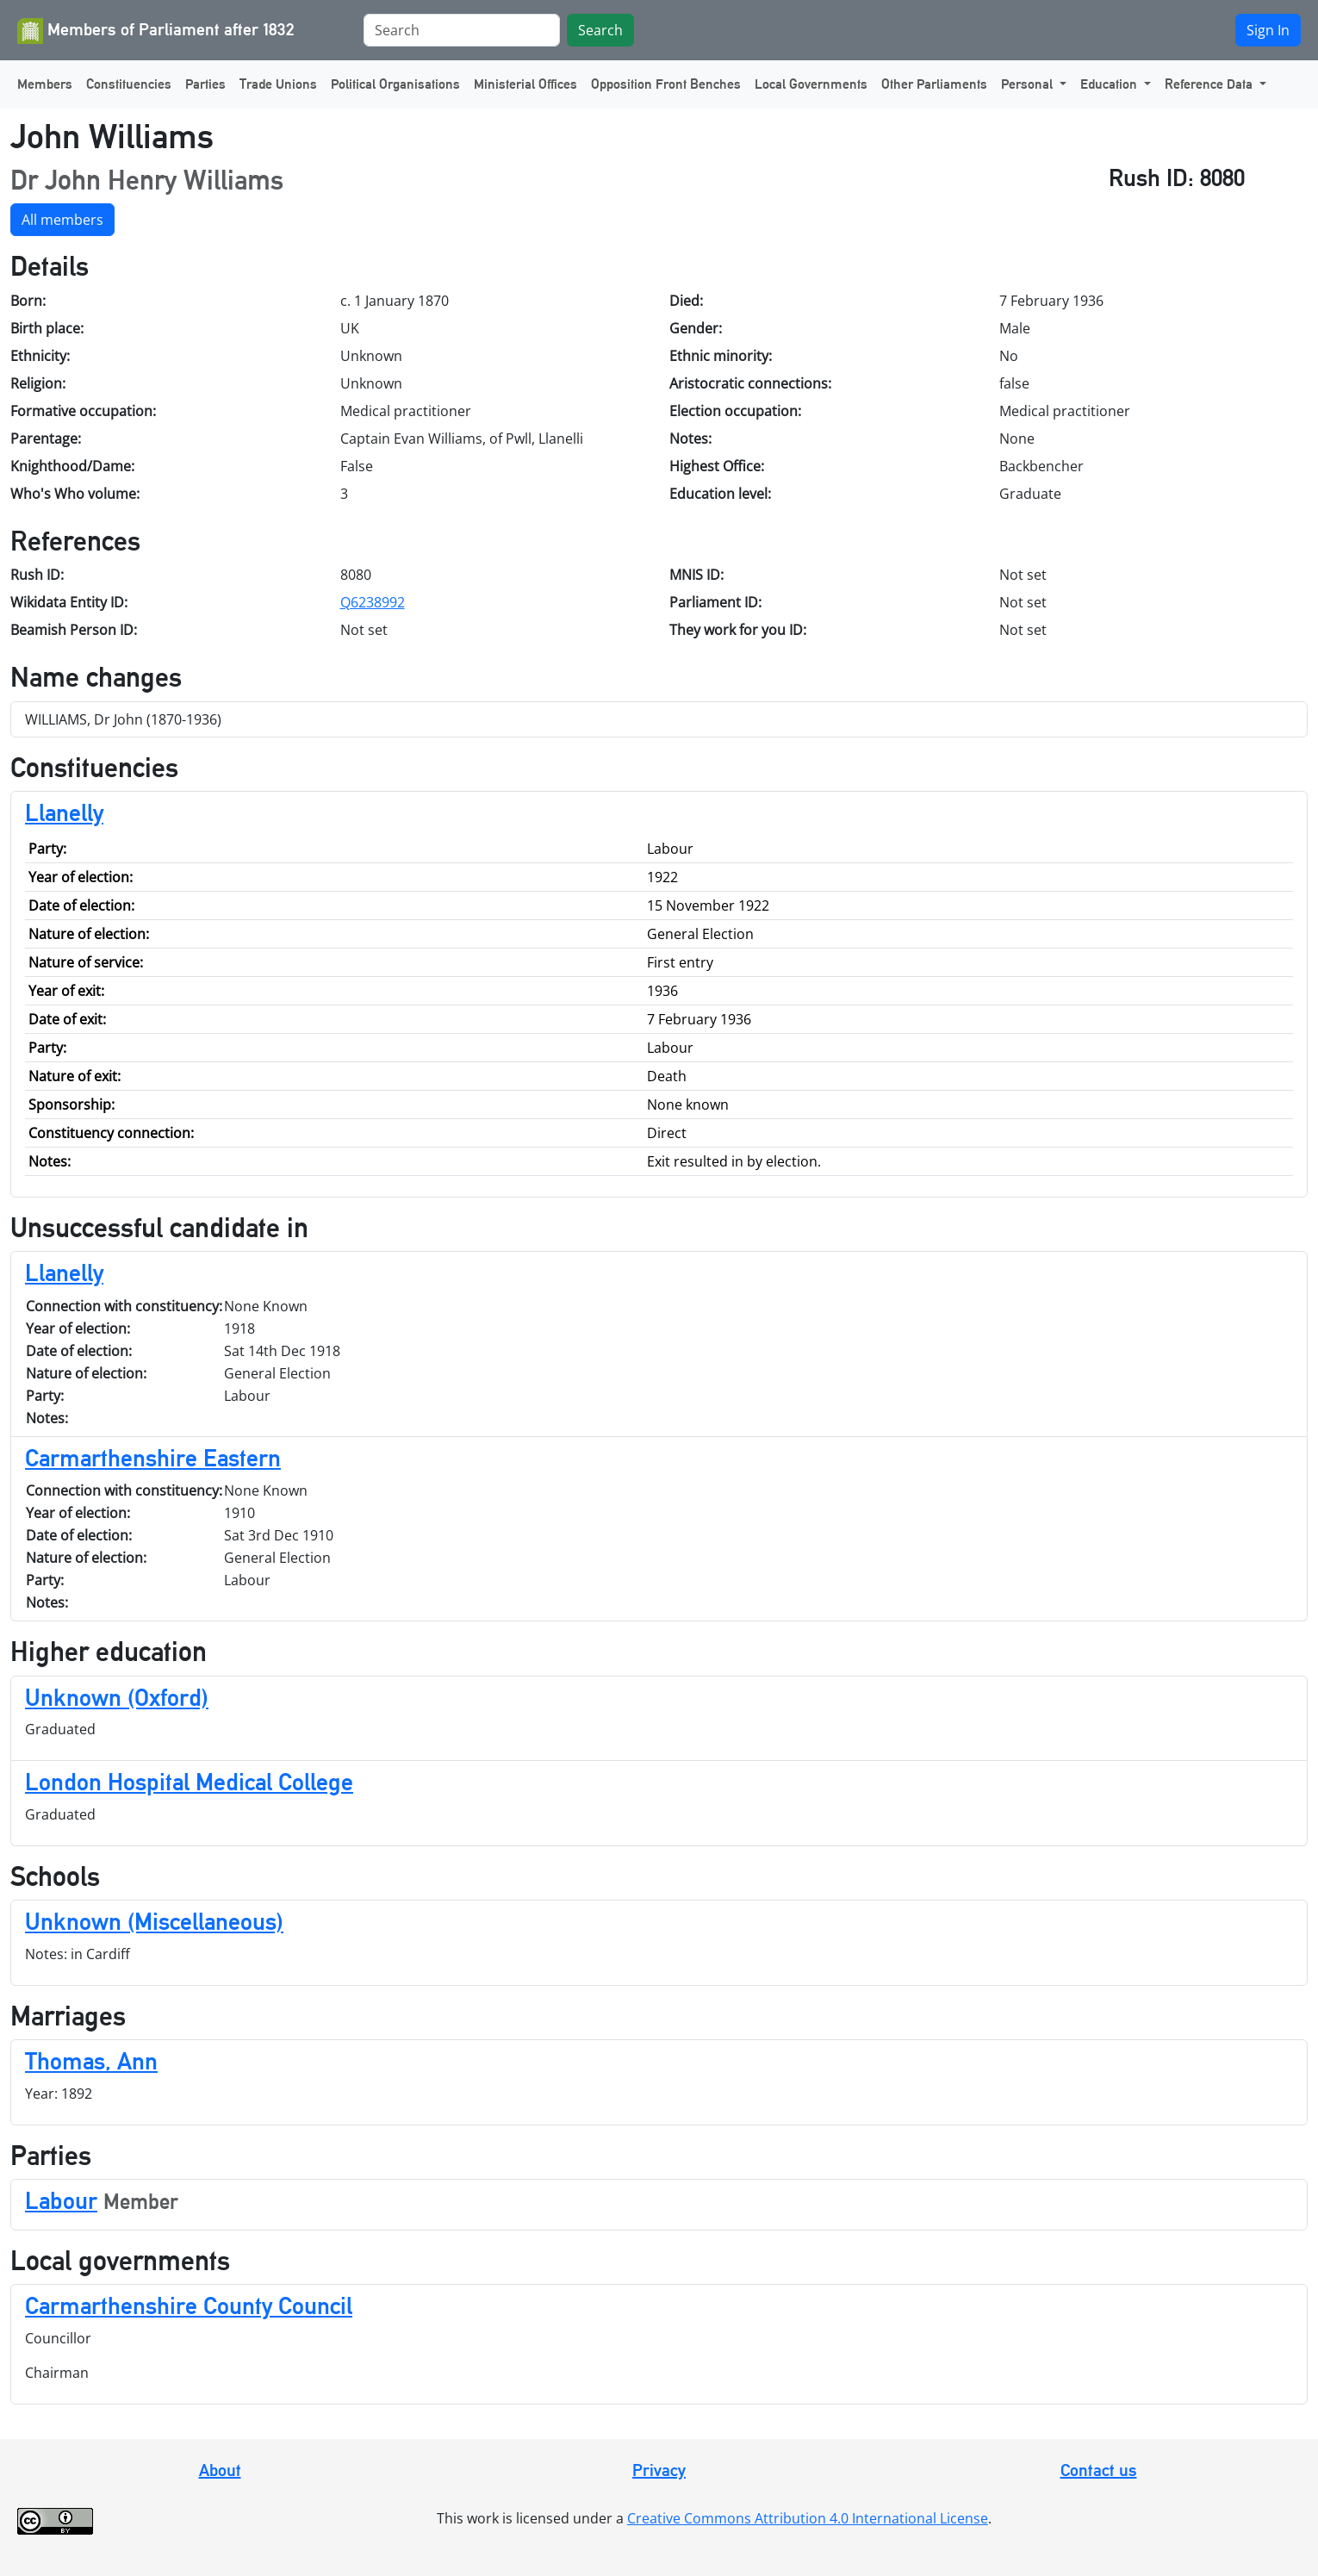 The image size is (1318, 2576). I want to click on Other Parliaments, so click(934, 84).